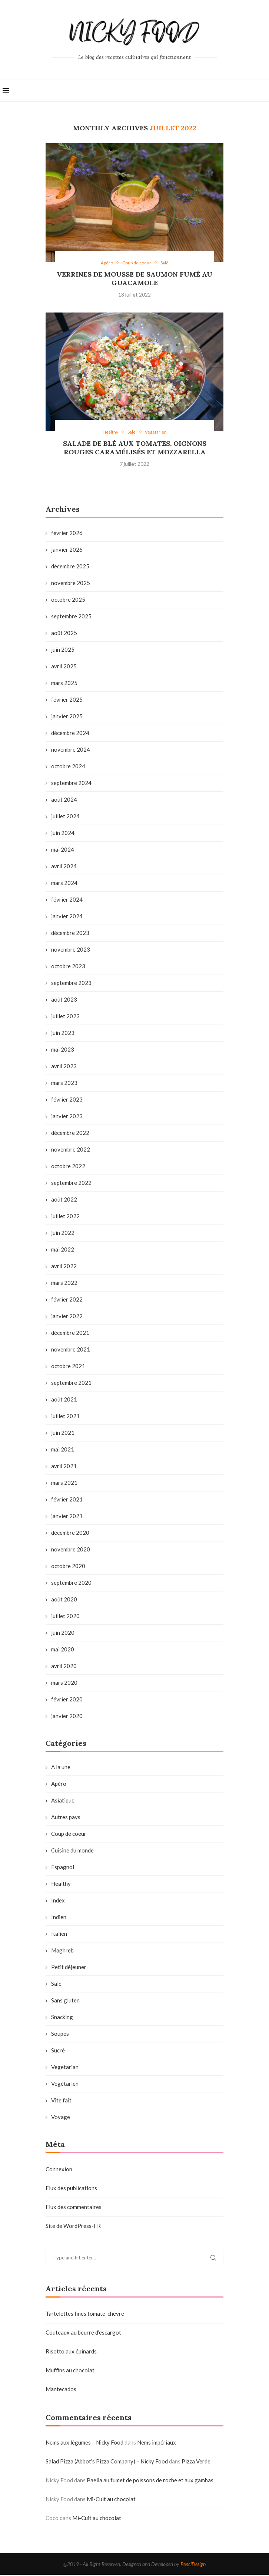  What do you see at coordinates (64, 800) in the screenshot?
I see `août 2024` at bounding box center [64, 800].